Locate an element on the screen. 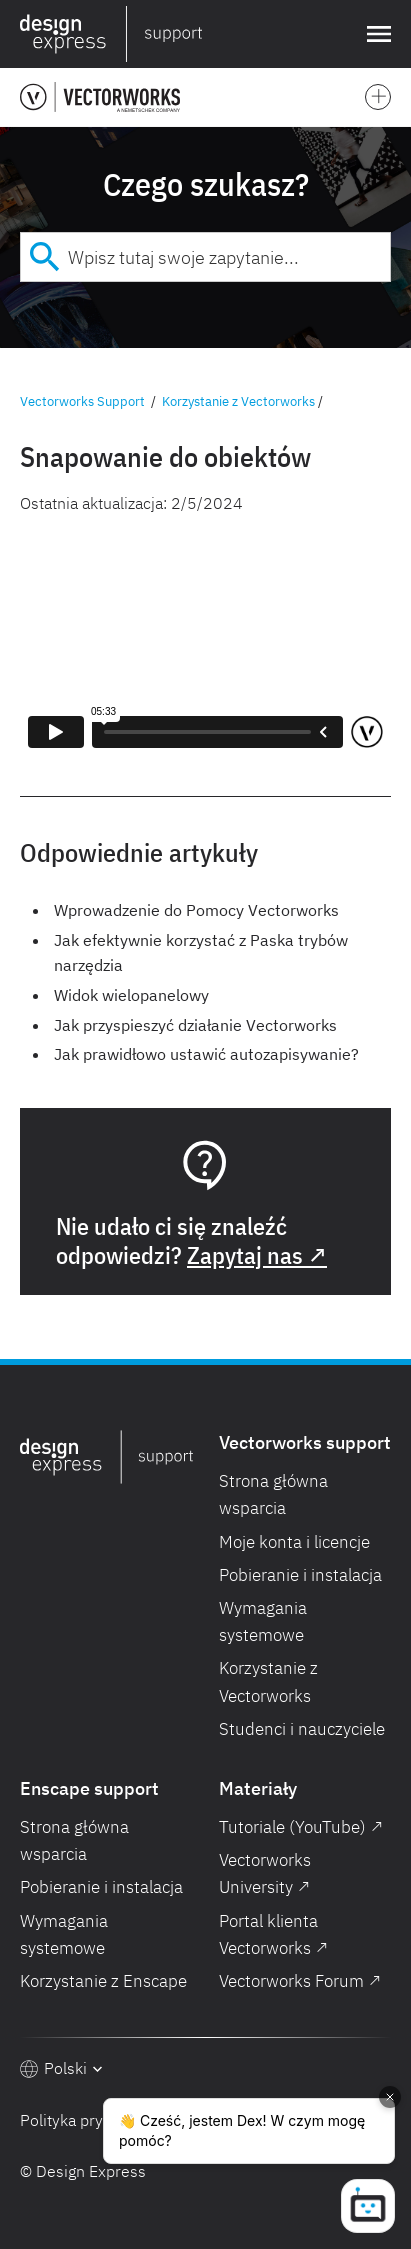  Moje konta i licencje is located at coordinates (294, 1542).